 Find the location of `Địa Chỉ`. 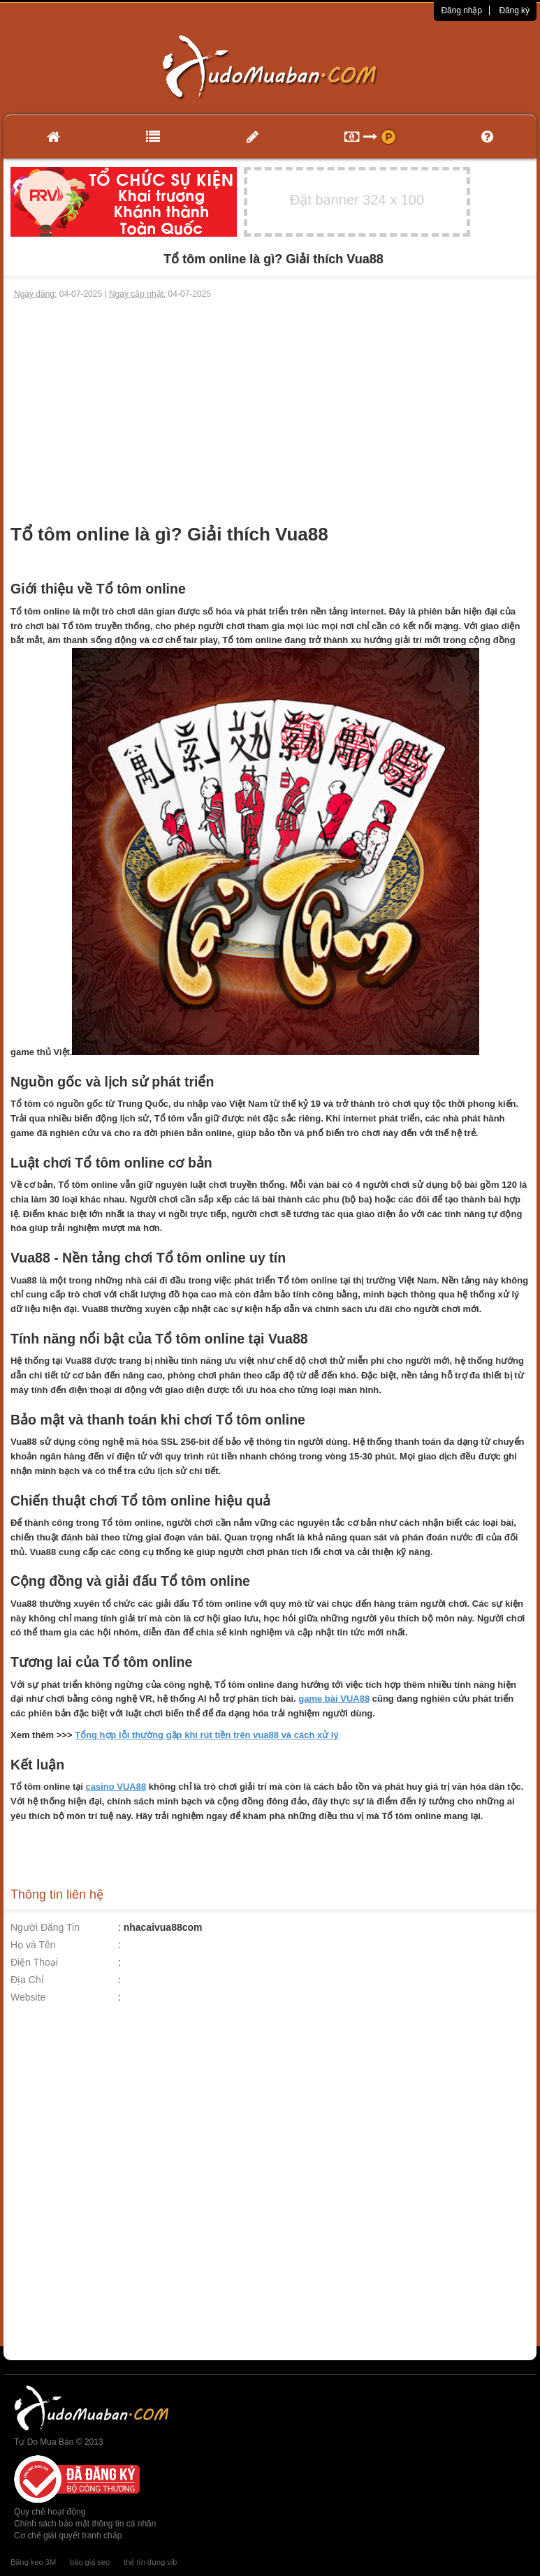

Địa Chỉ is located at coordinates (27, 1979).